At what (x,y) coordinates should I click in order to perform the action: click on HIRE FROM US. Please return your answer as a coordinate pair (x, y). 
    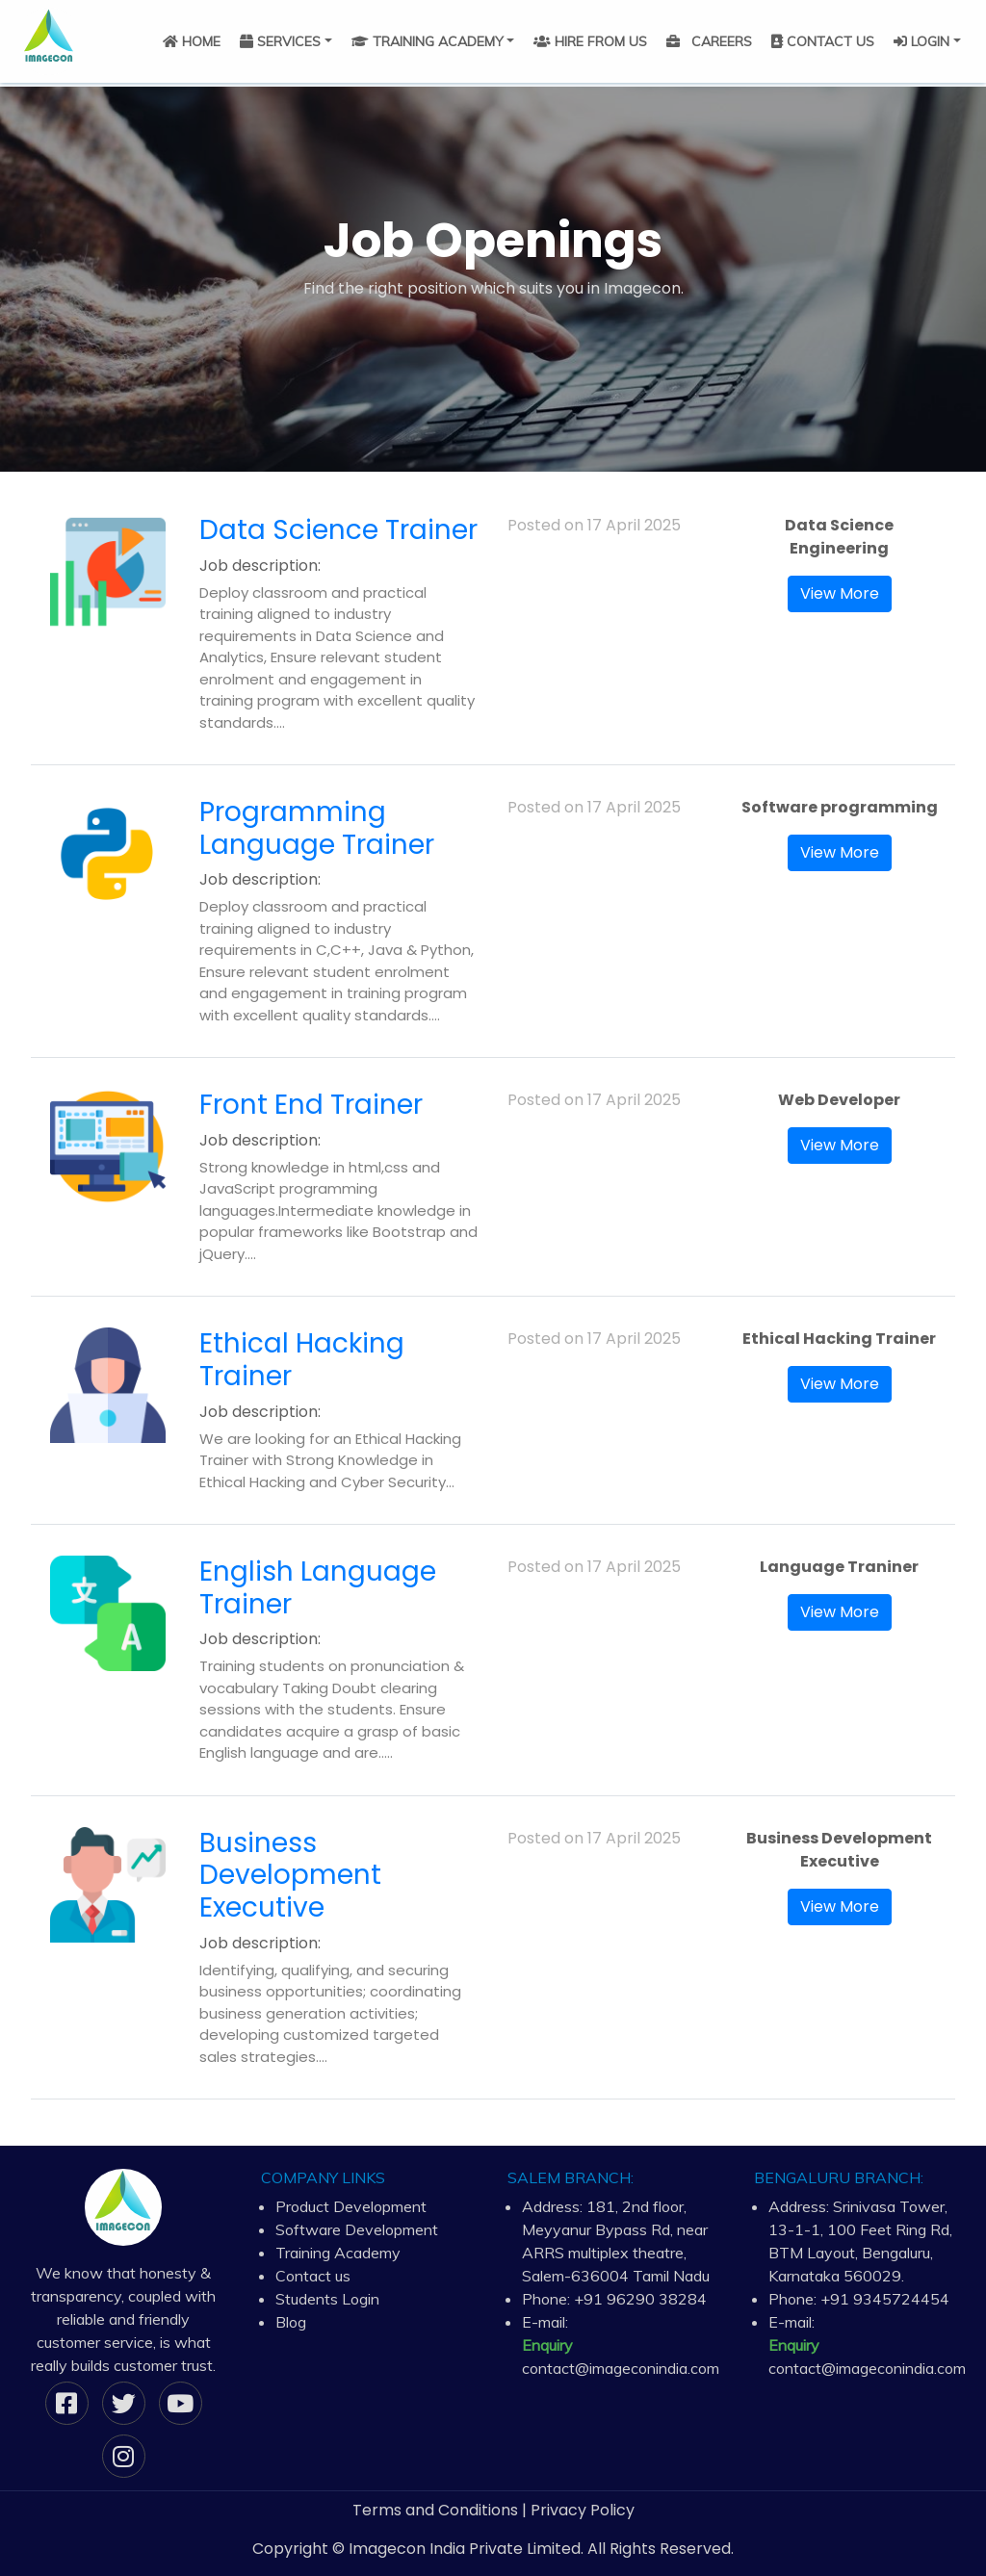
    Looking at the image, I should click on (590, 41).